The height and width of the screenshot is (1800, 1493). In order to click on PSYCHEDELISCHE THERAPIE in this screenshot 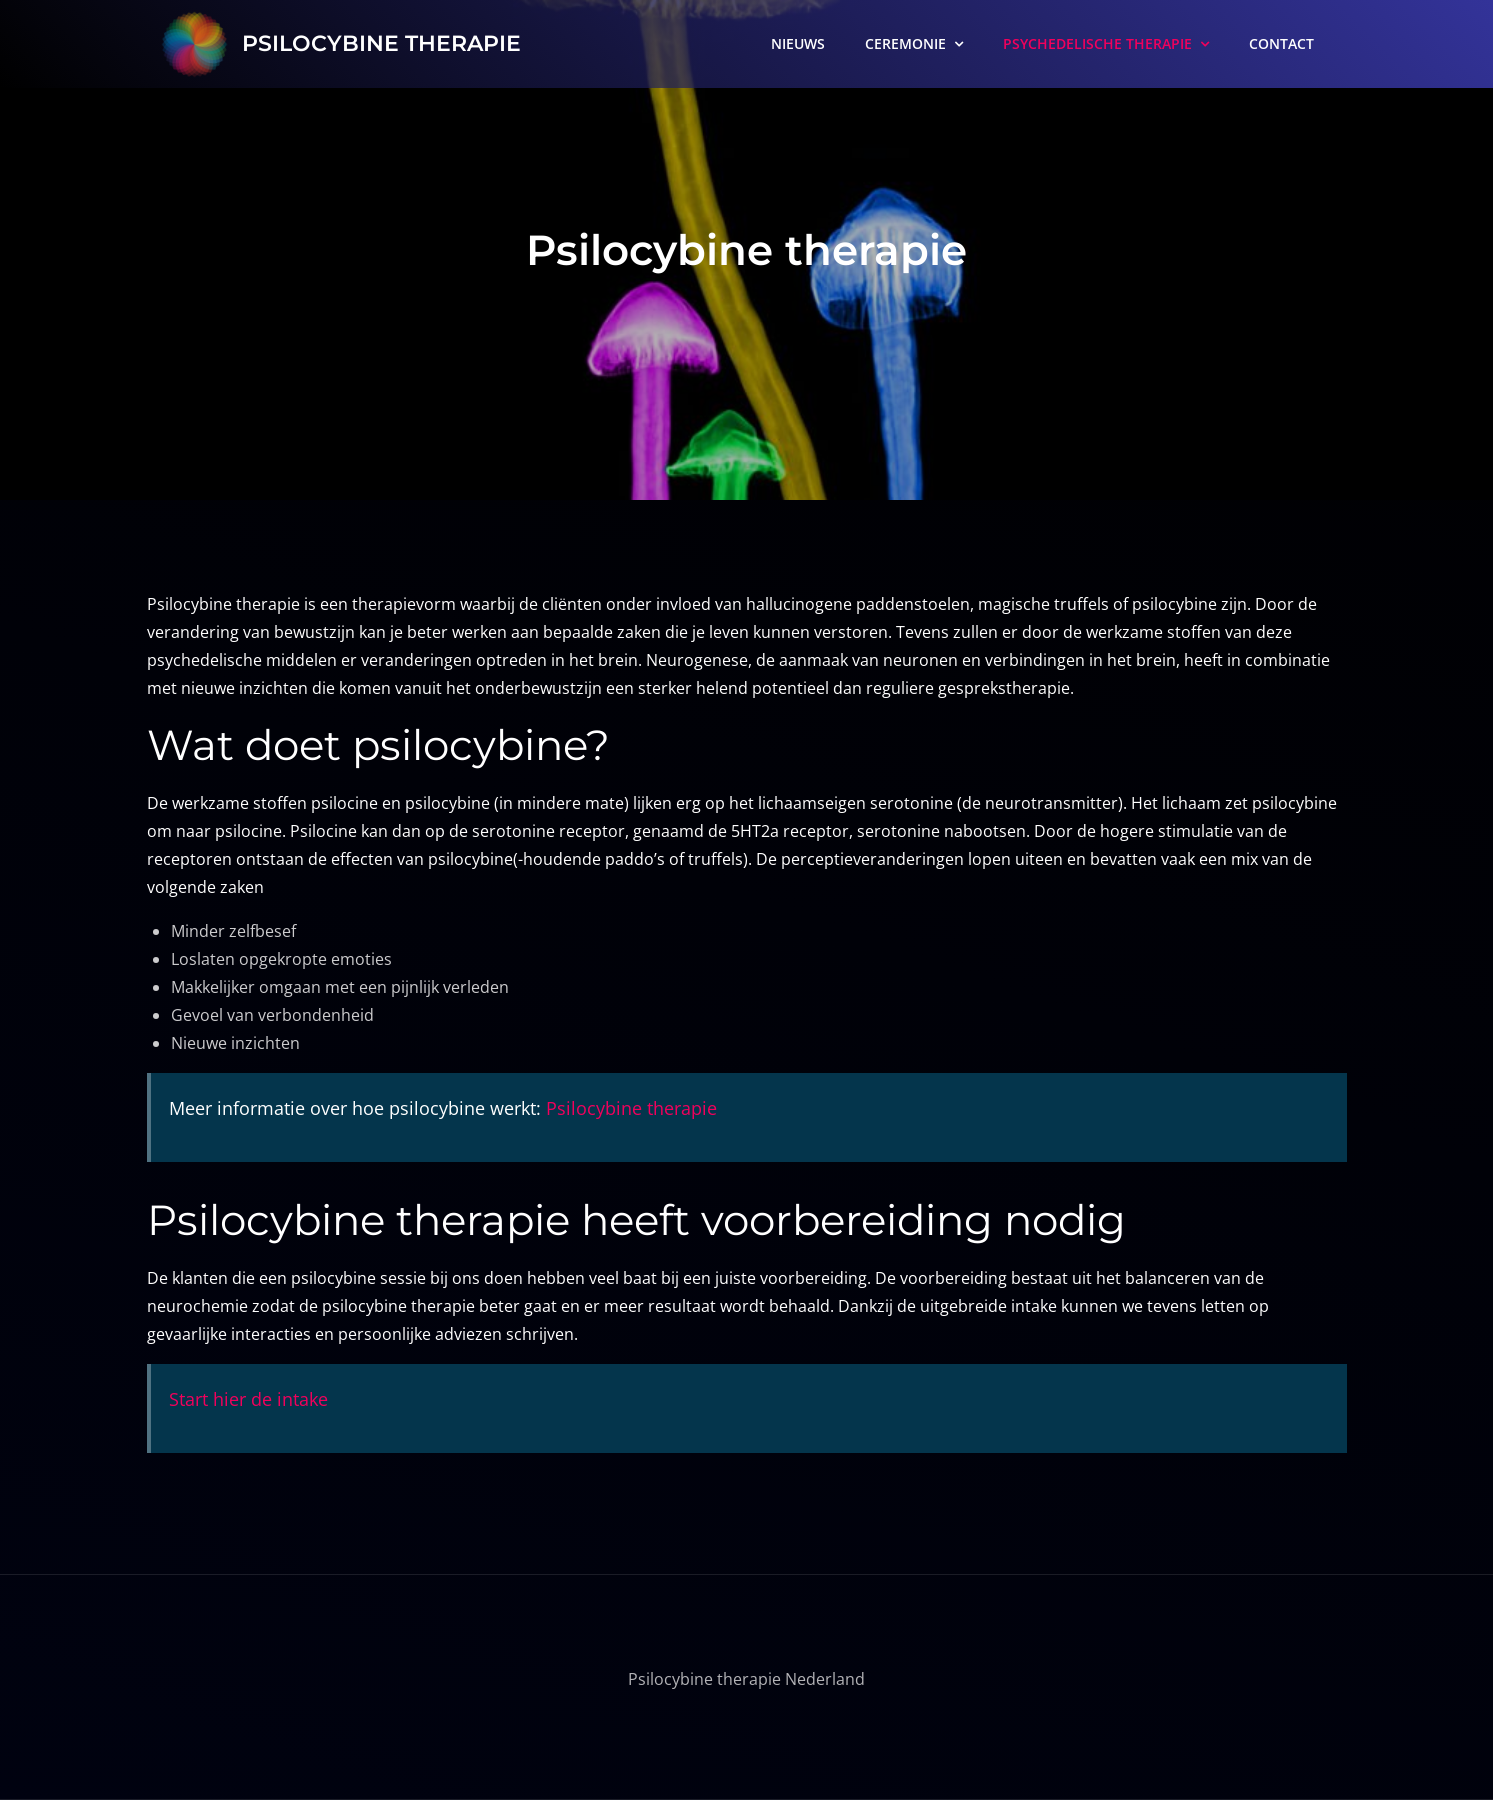, I will do `click(1097, 43)`.